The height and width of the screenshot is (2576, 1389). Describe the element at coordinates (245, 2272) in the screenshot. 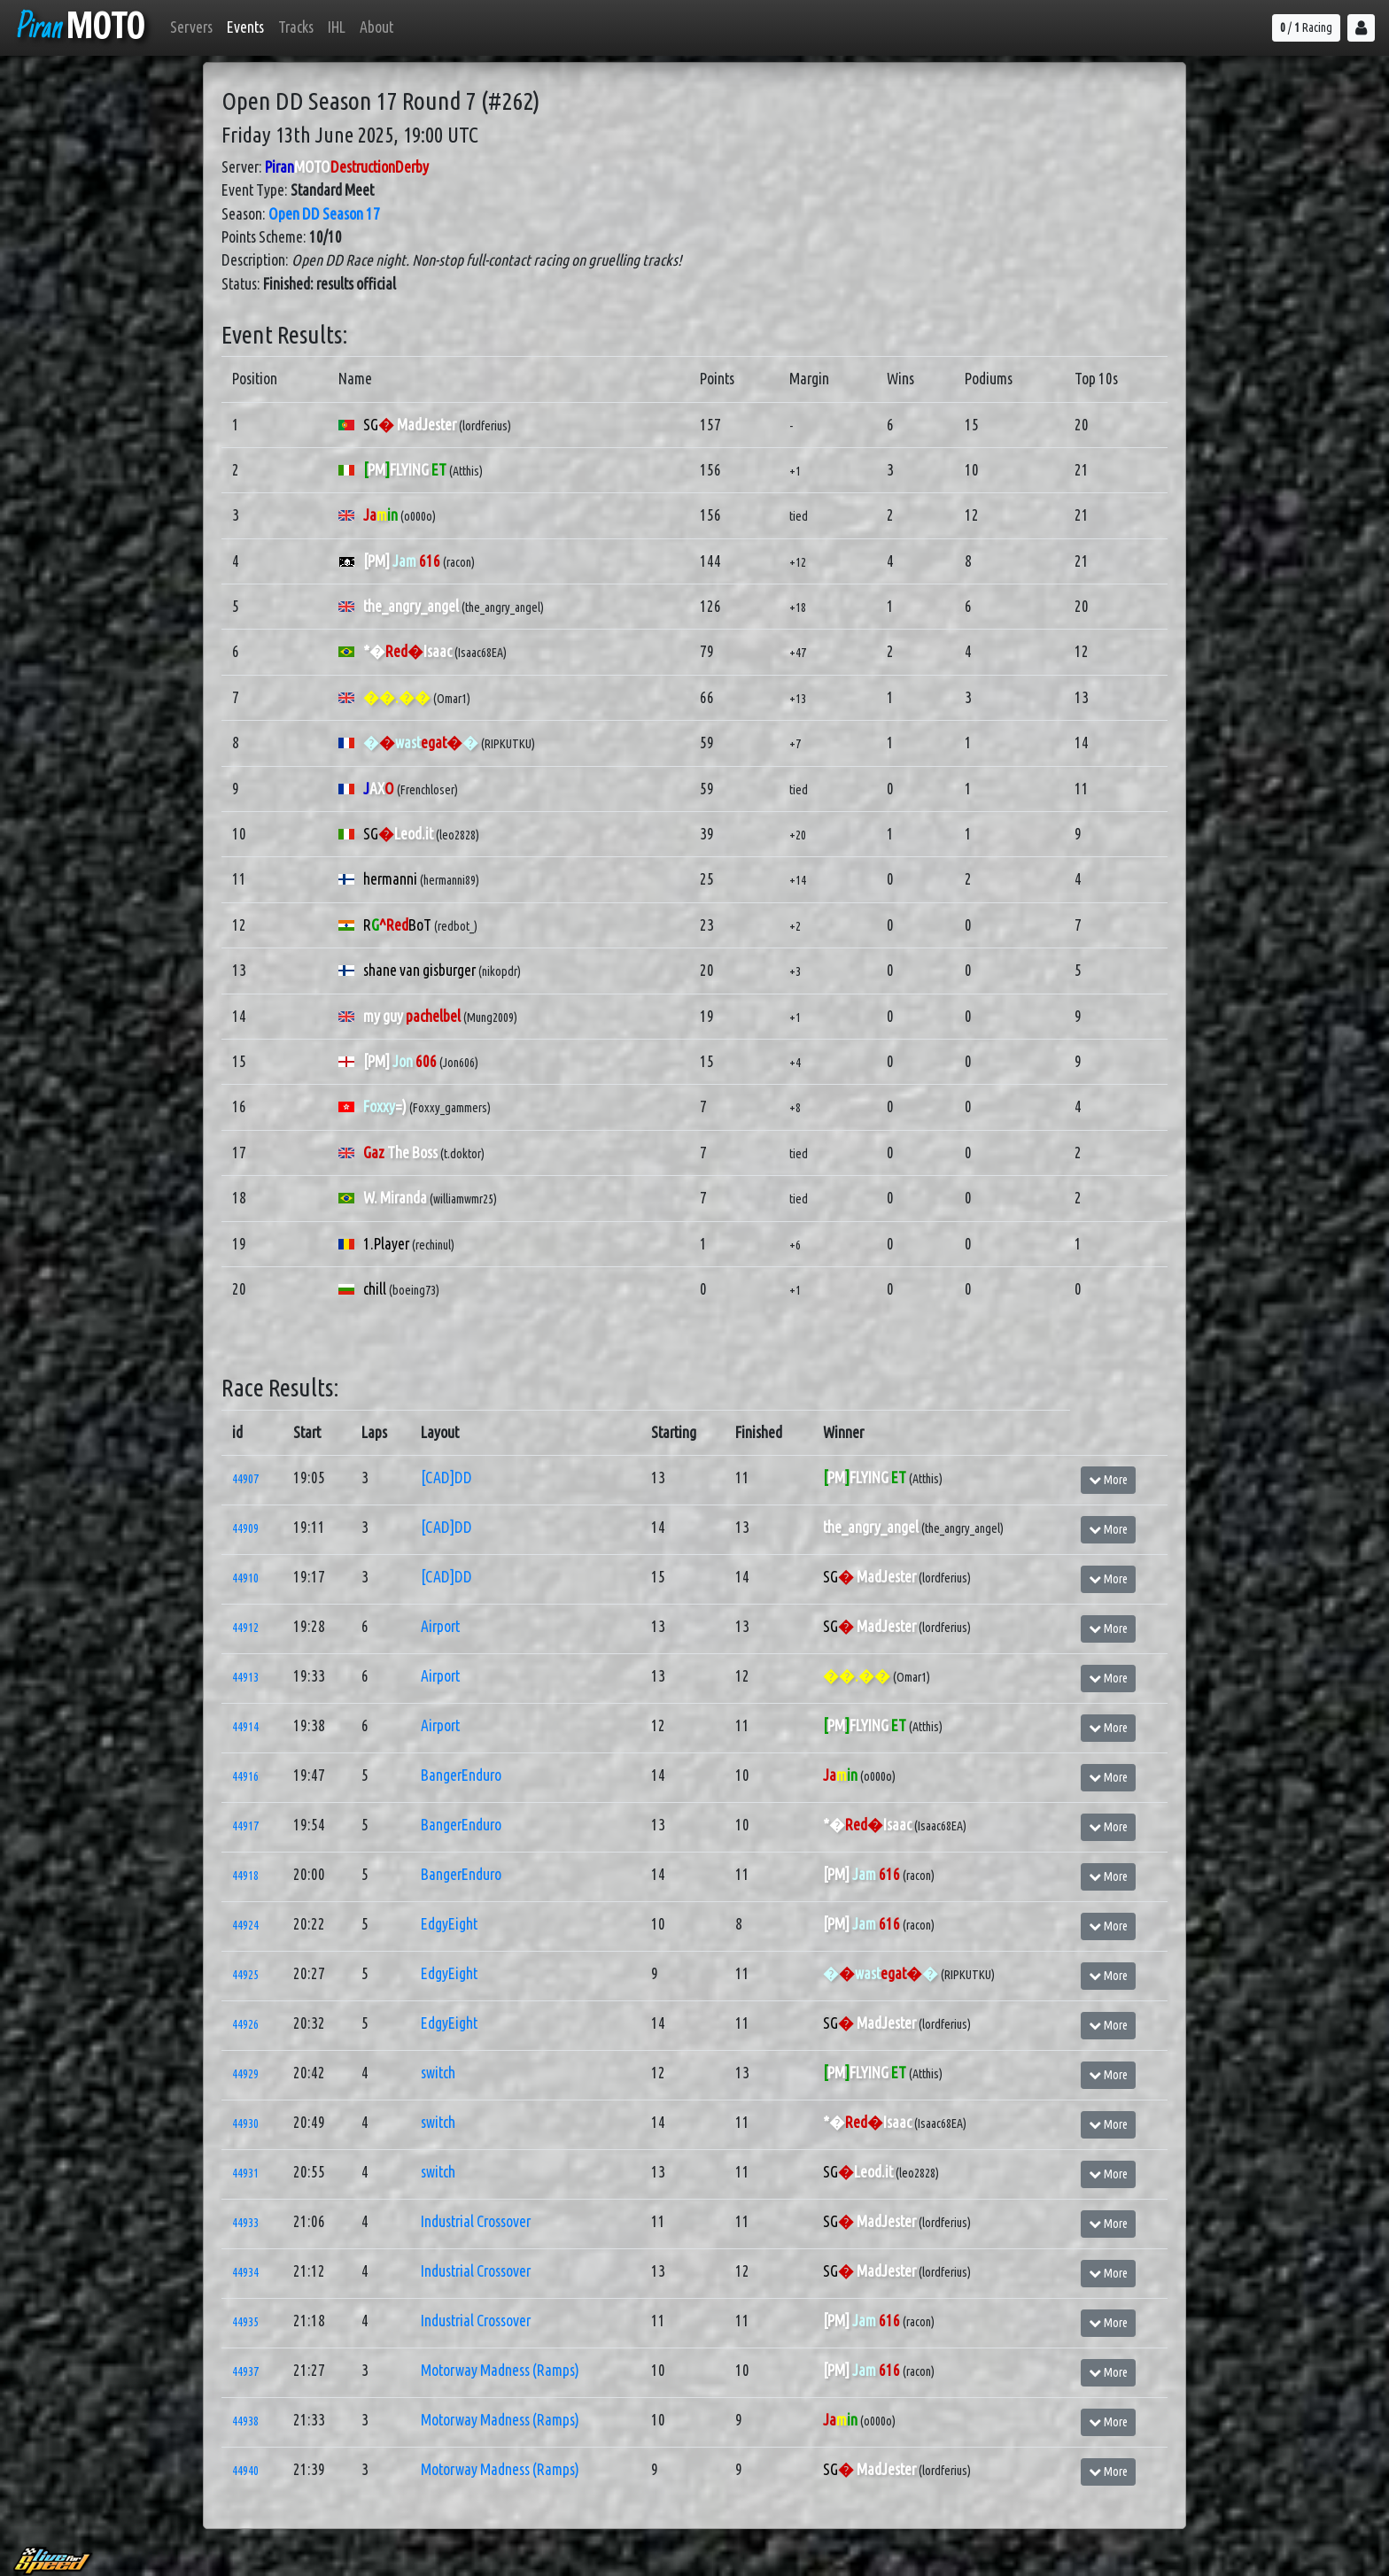

I see `44934` at that location.